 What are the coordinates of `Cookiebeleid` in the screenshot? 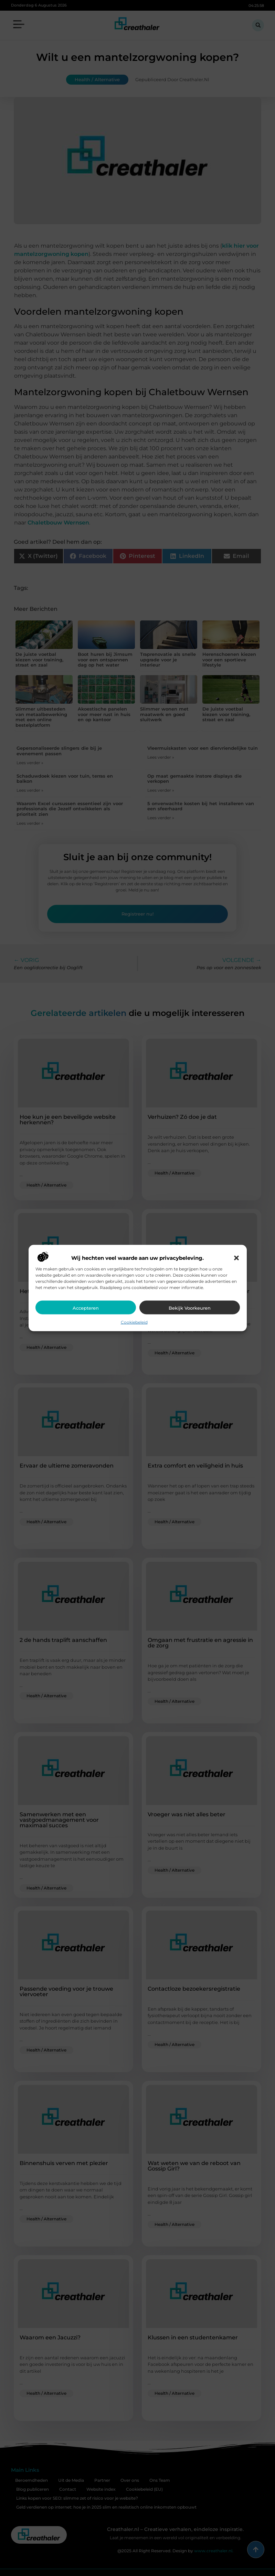 It's located at (134, 1321).